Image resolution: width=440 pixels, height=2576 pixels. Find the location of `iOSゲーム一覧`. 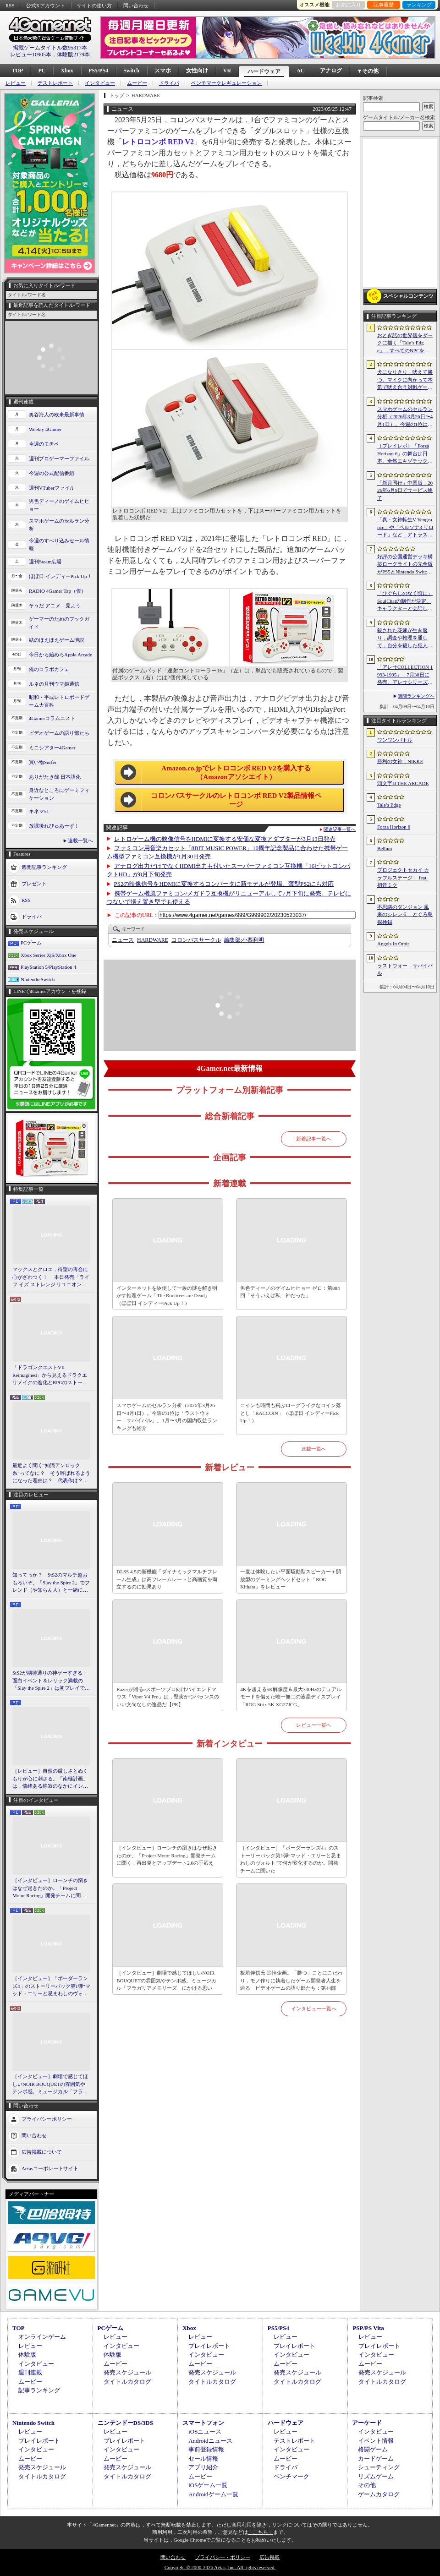

iOSゲーム一覧 is located at coordinates (207, 2485).